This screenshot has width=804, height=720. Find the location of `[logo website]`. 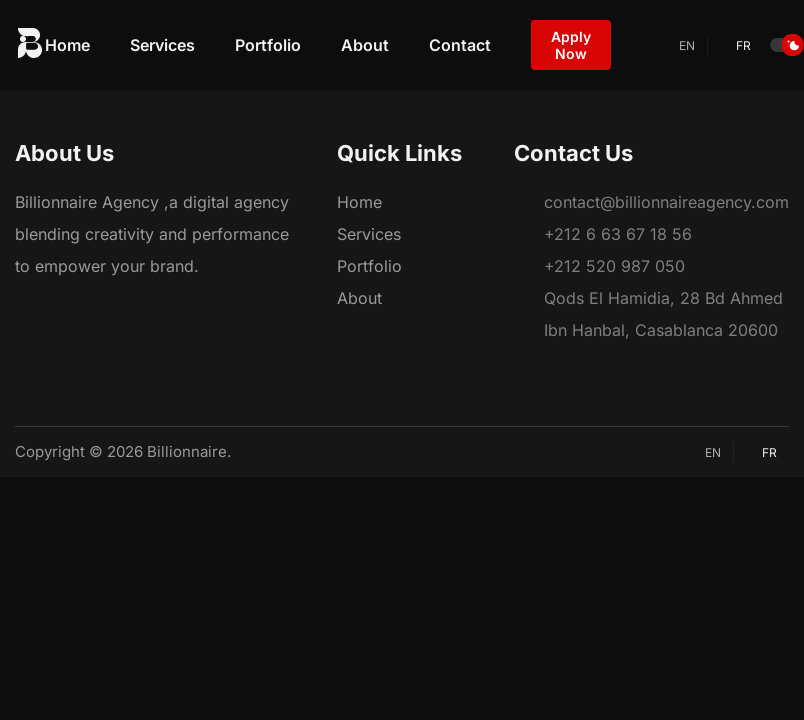

[logo website] is located at coordinates (30, 45).